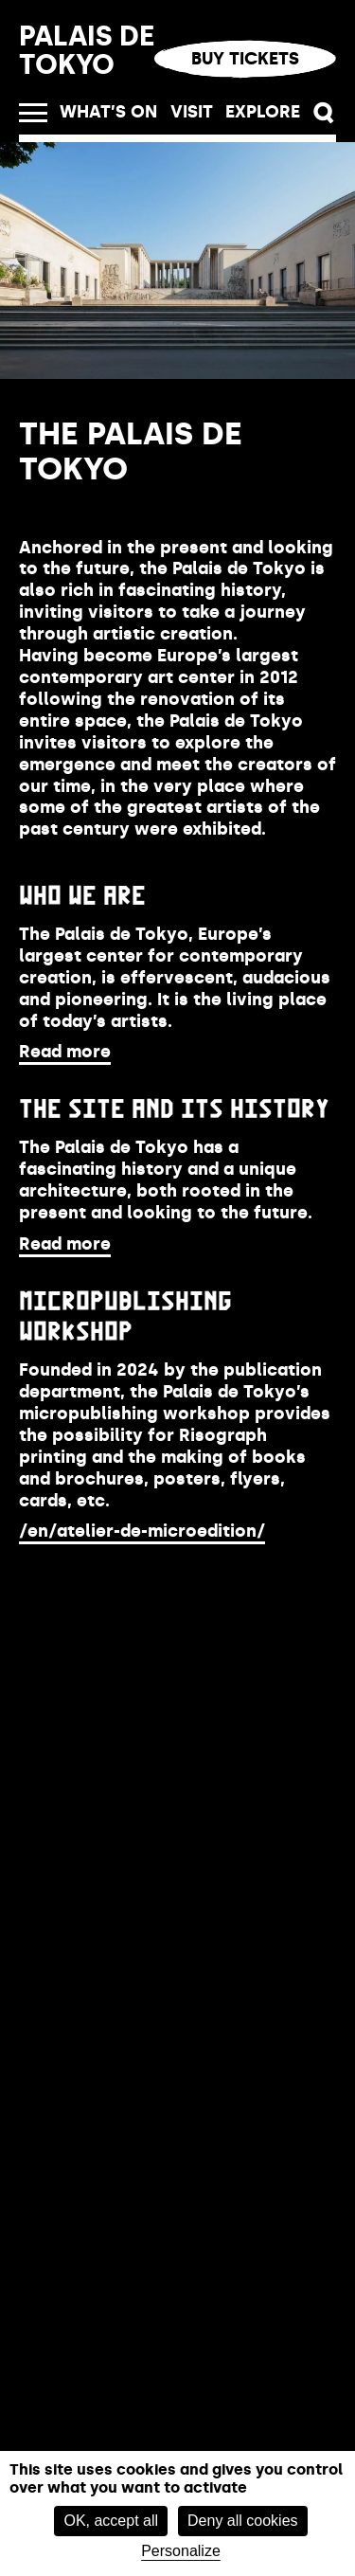 The height and width of the screenshot is (2576, 355). What do you see at coordinates (142, 1531) in the screenshot?
I see `/en/atelier-de-microedition/` at bounding box center [142, 1531].